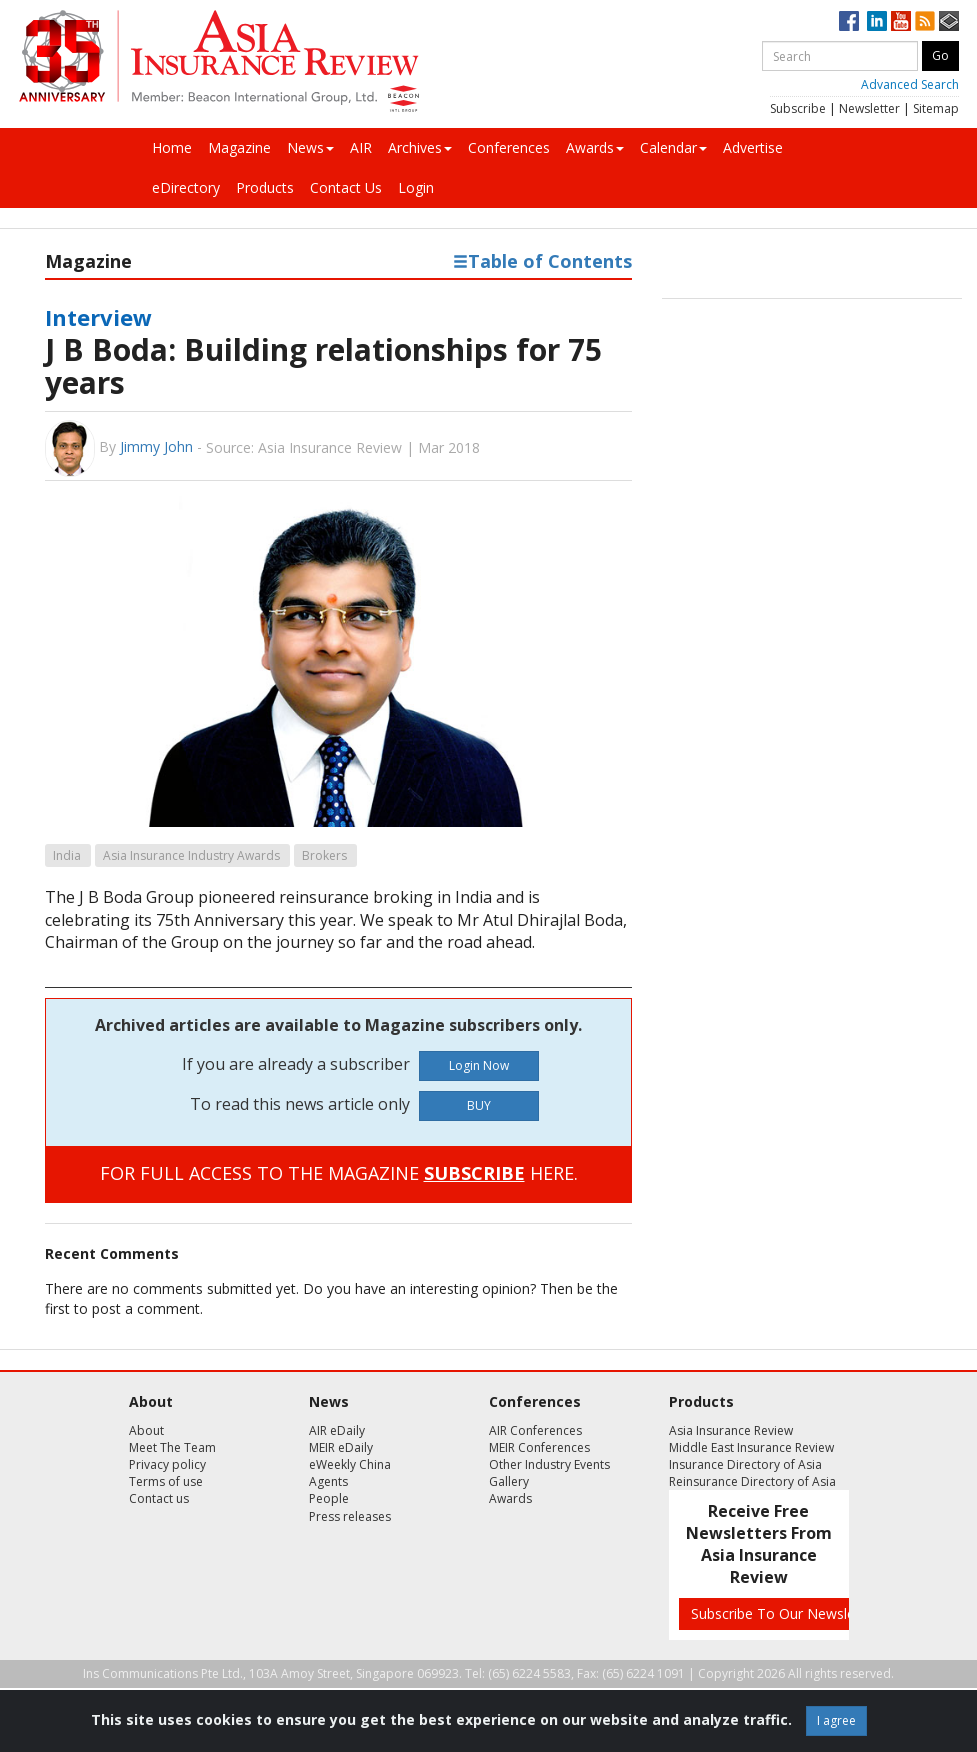 This screenshot has height=1752, width=977. Describe the element at coordinates (936, 108) in the screenshot. I see `Sitemap` at that location.